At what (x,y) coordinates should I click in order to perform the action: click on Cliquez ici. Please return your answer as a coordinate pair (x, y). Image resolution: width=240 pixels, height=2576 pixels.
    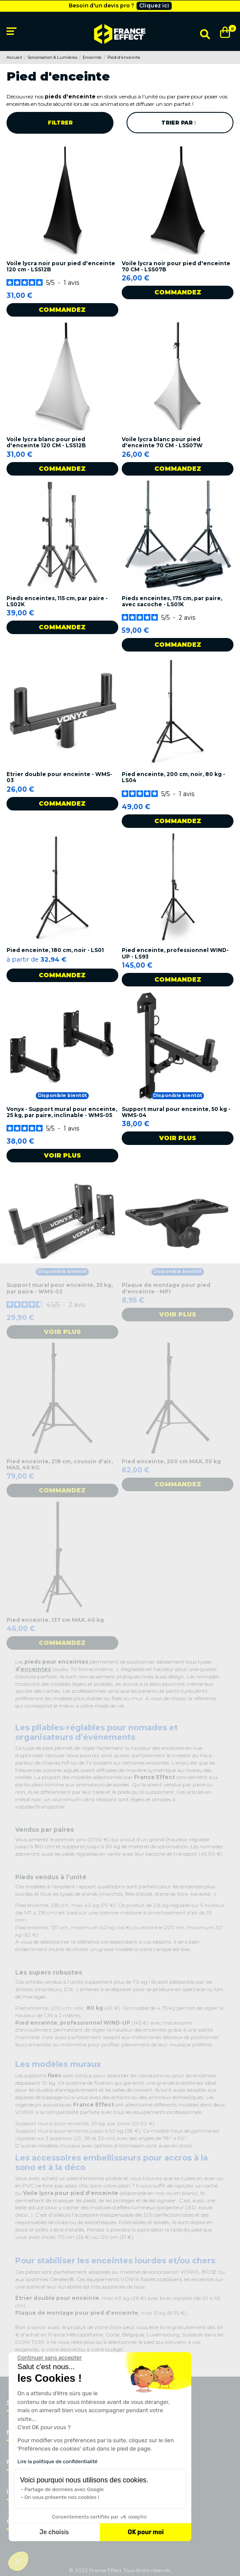
    Looking at the image, I should click on (154, 5).